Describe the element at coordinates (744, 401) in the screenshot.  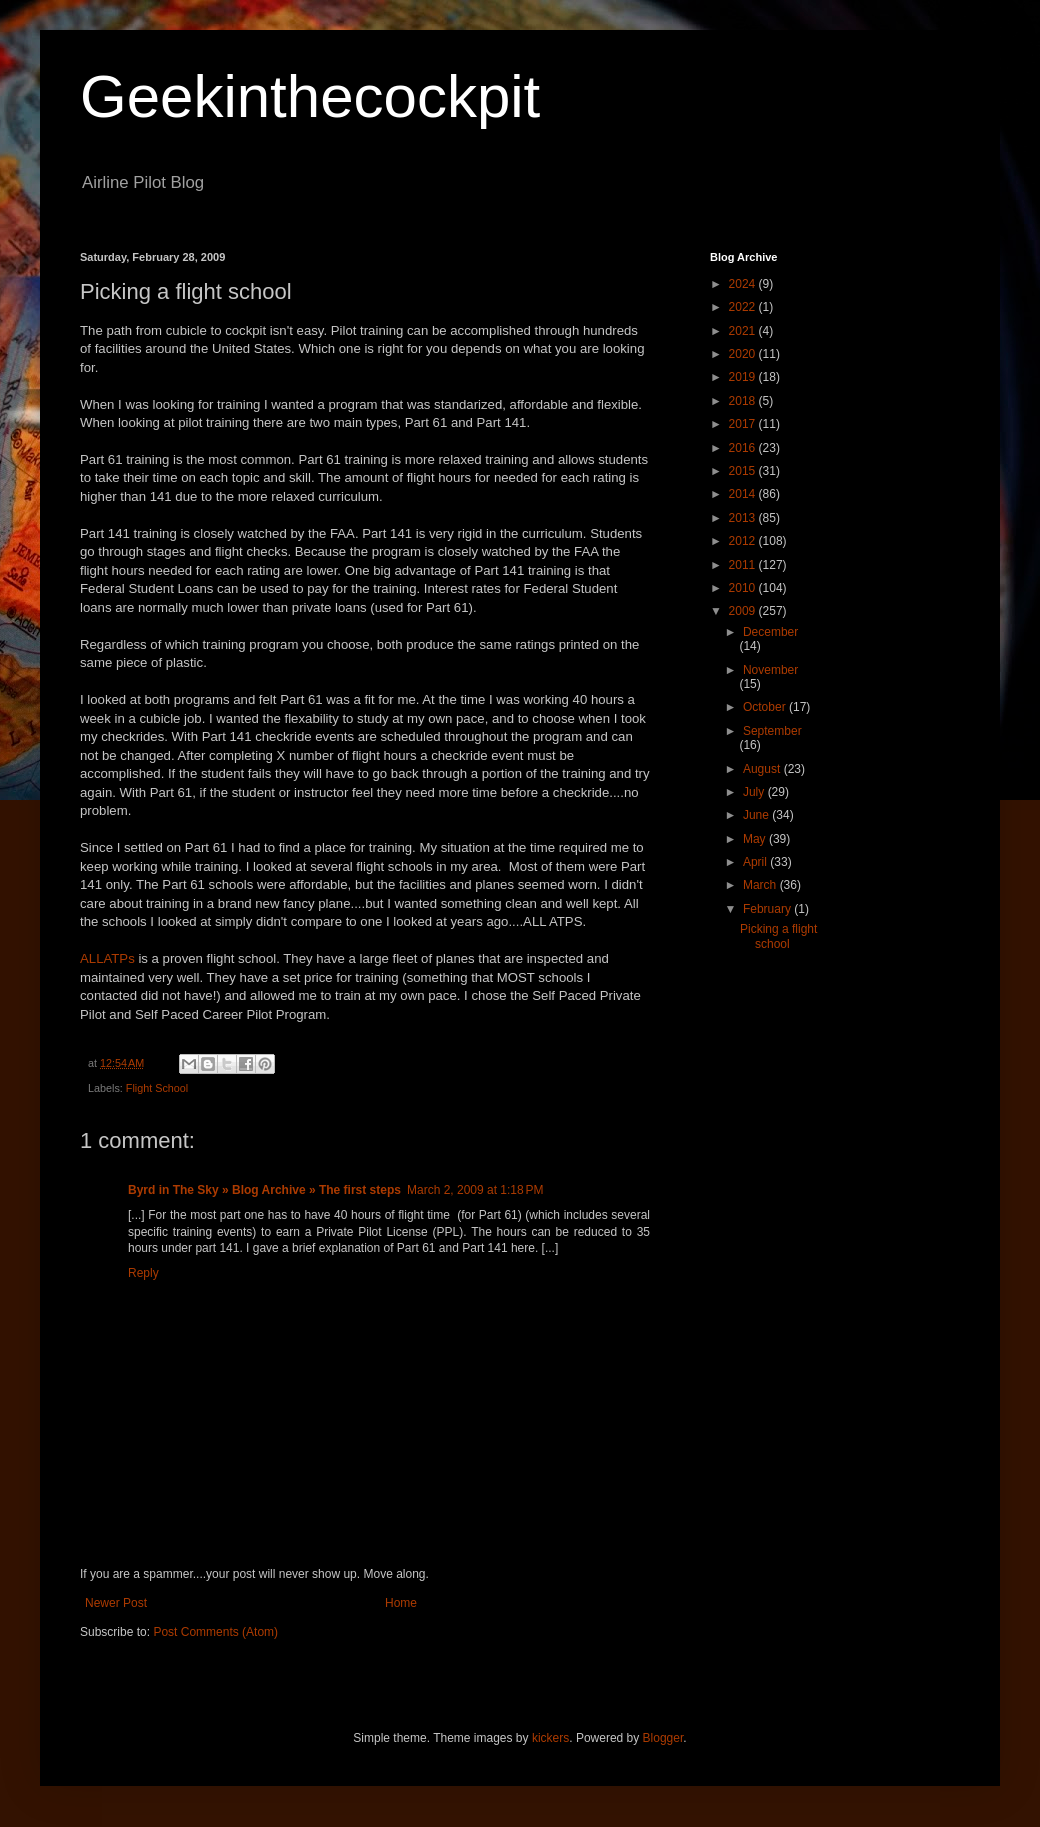
I see `2018` at that location.